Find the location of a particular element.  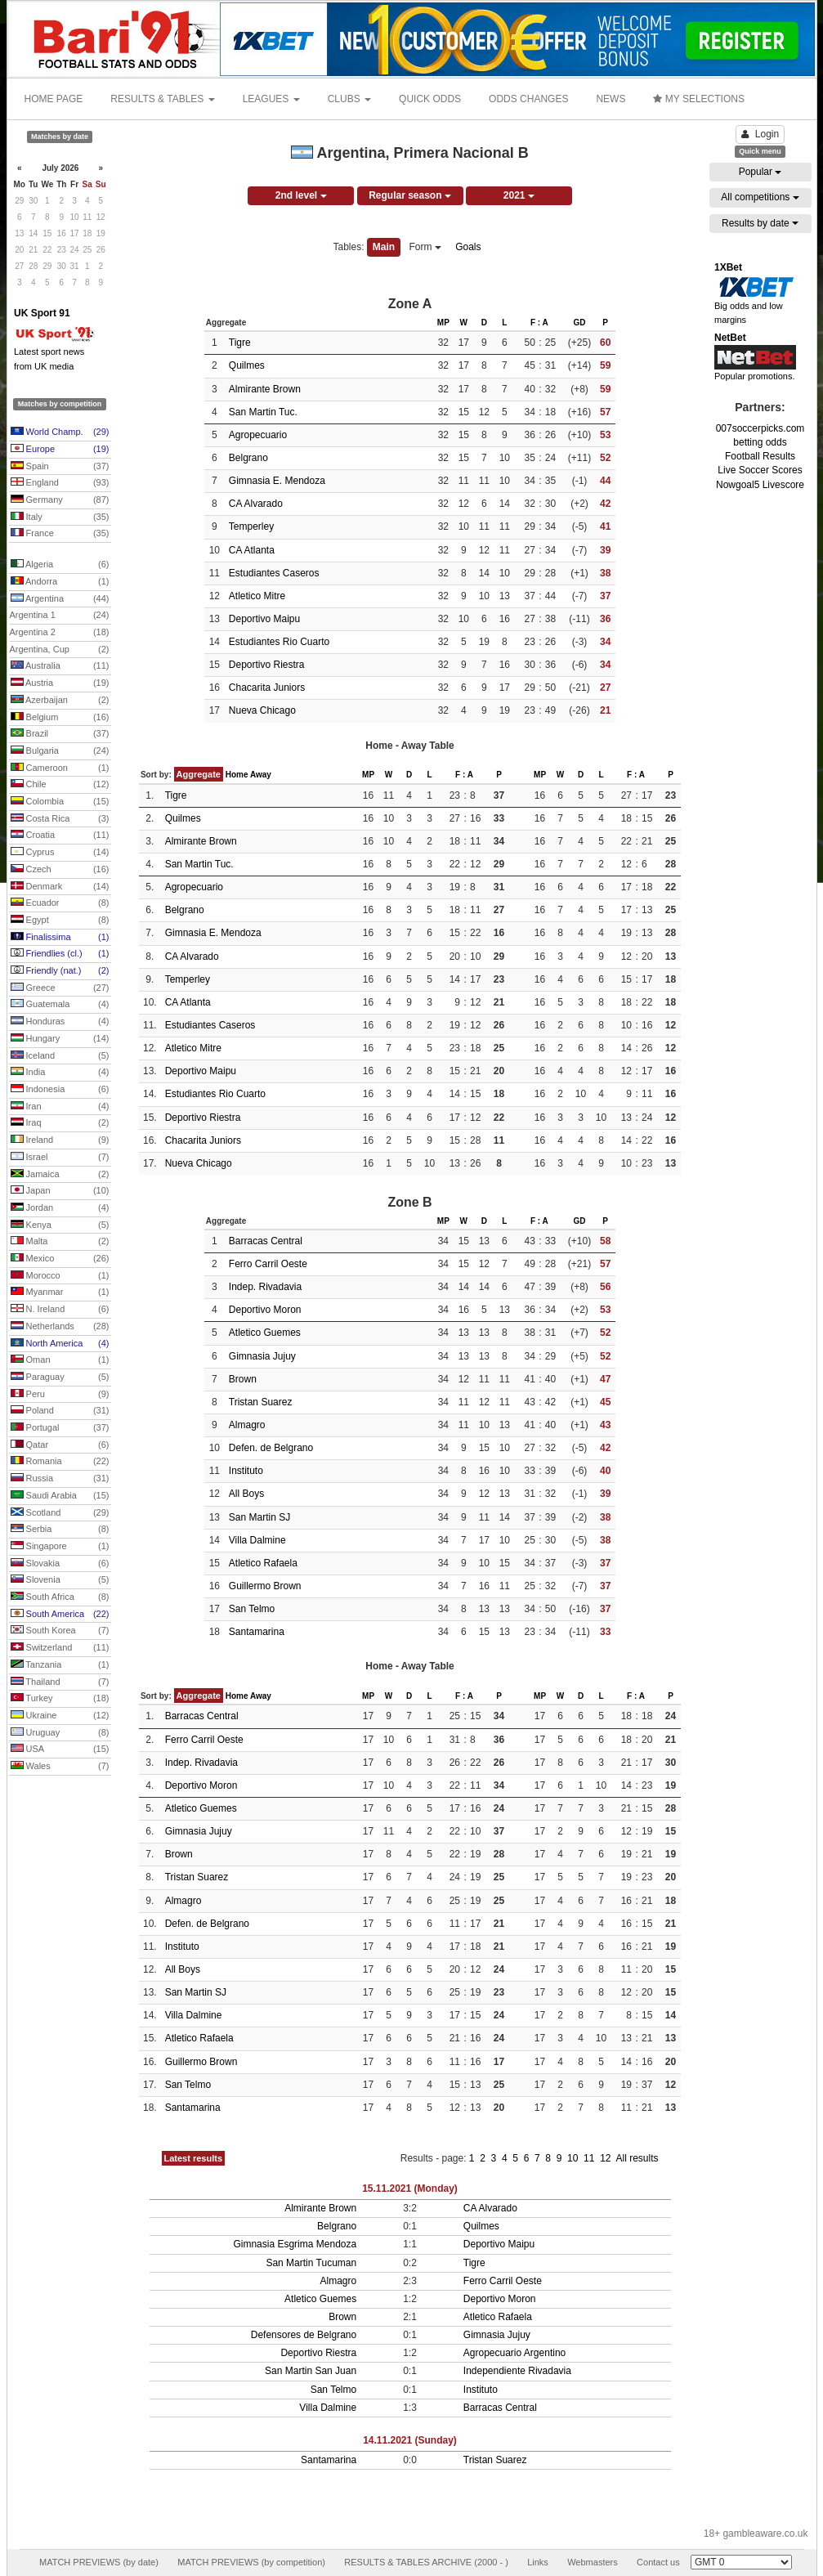

Friendly (nat.) is located at coordinates (60, 971).